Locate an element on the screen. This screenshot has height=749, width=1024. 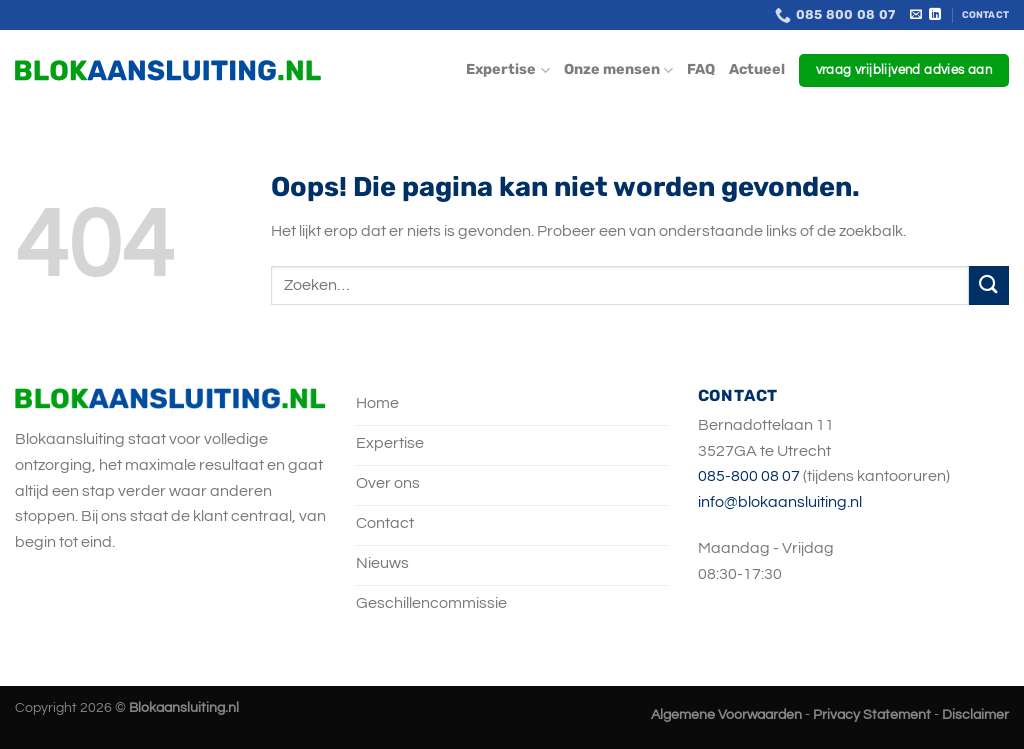
Privacy Statement is located at coordinates (872, 714).